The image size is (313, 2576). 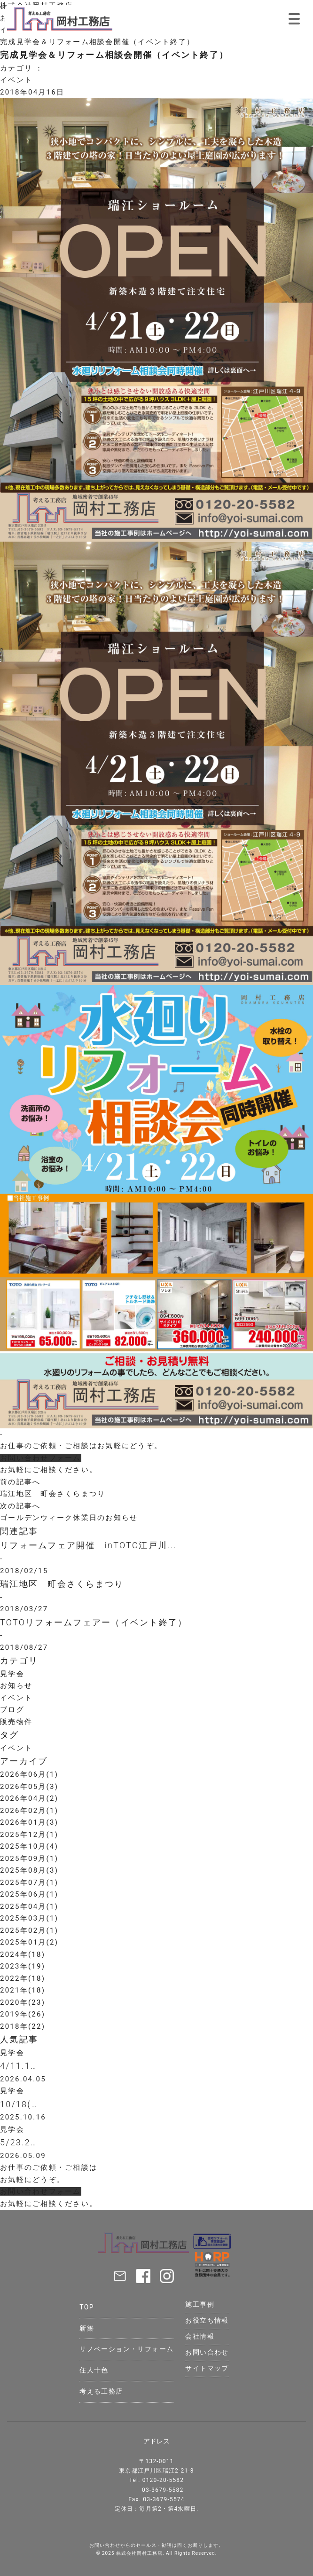 I want to click on 2026年02月(1), so click(x=29, y=1810).